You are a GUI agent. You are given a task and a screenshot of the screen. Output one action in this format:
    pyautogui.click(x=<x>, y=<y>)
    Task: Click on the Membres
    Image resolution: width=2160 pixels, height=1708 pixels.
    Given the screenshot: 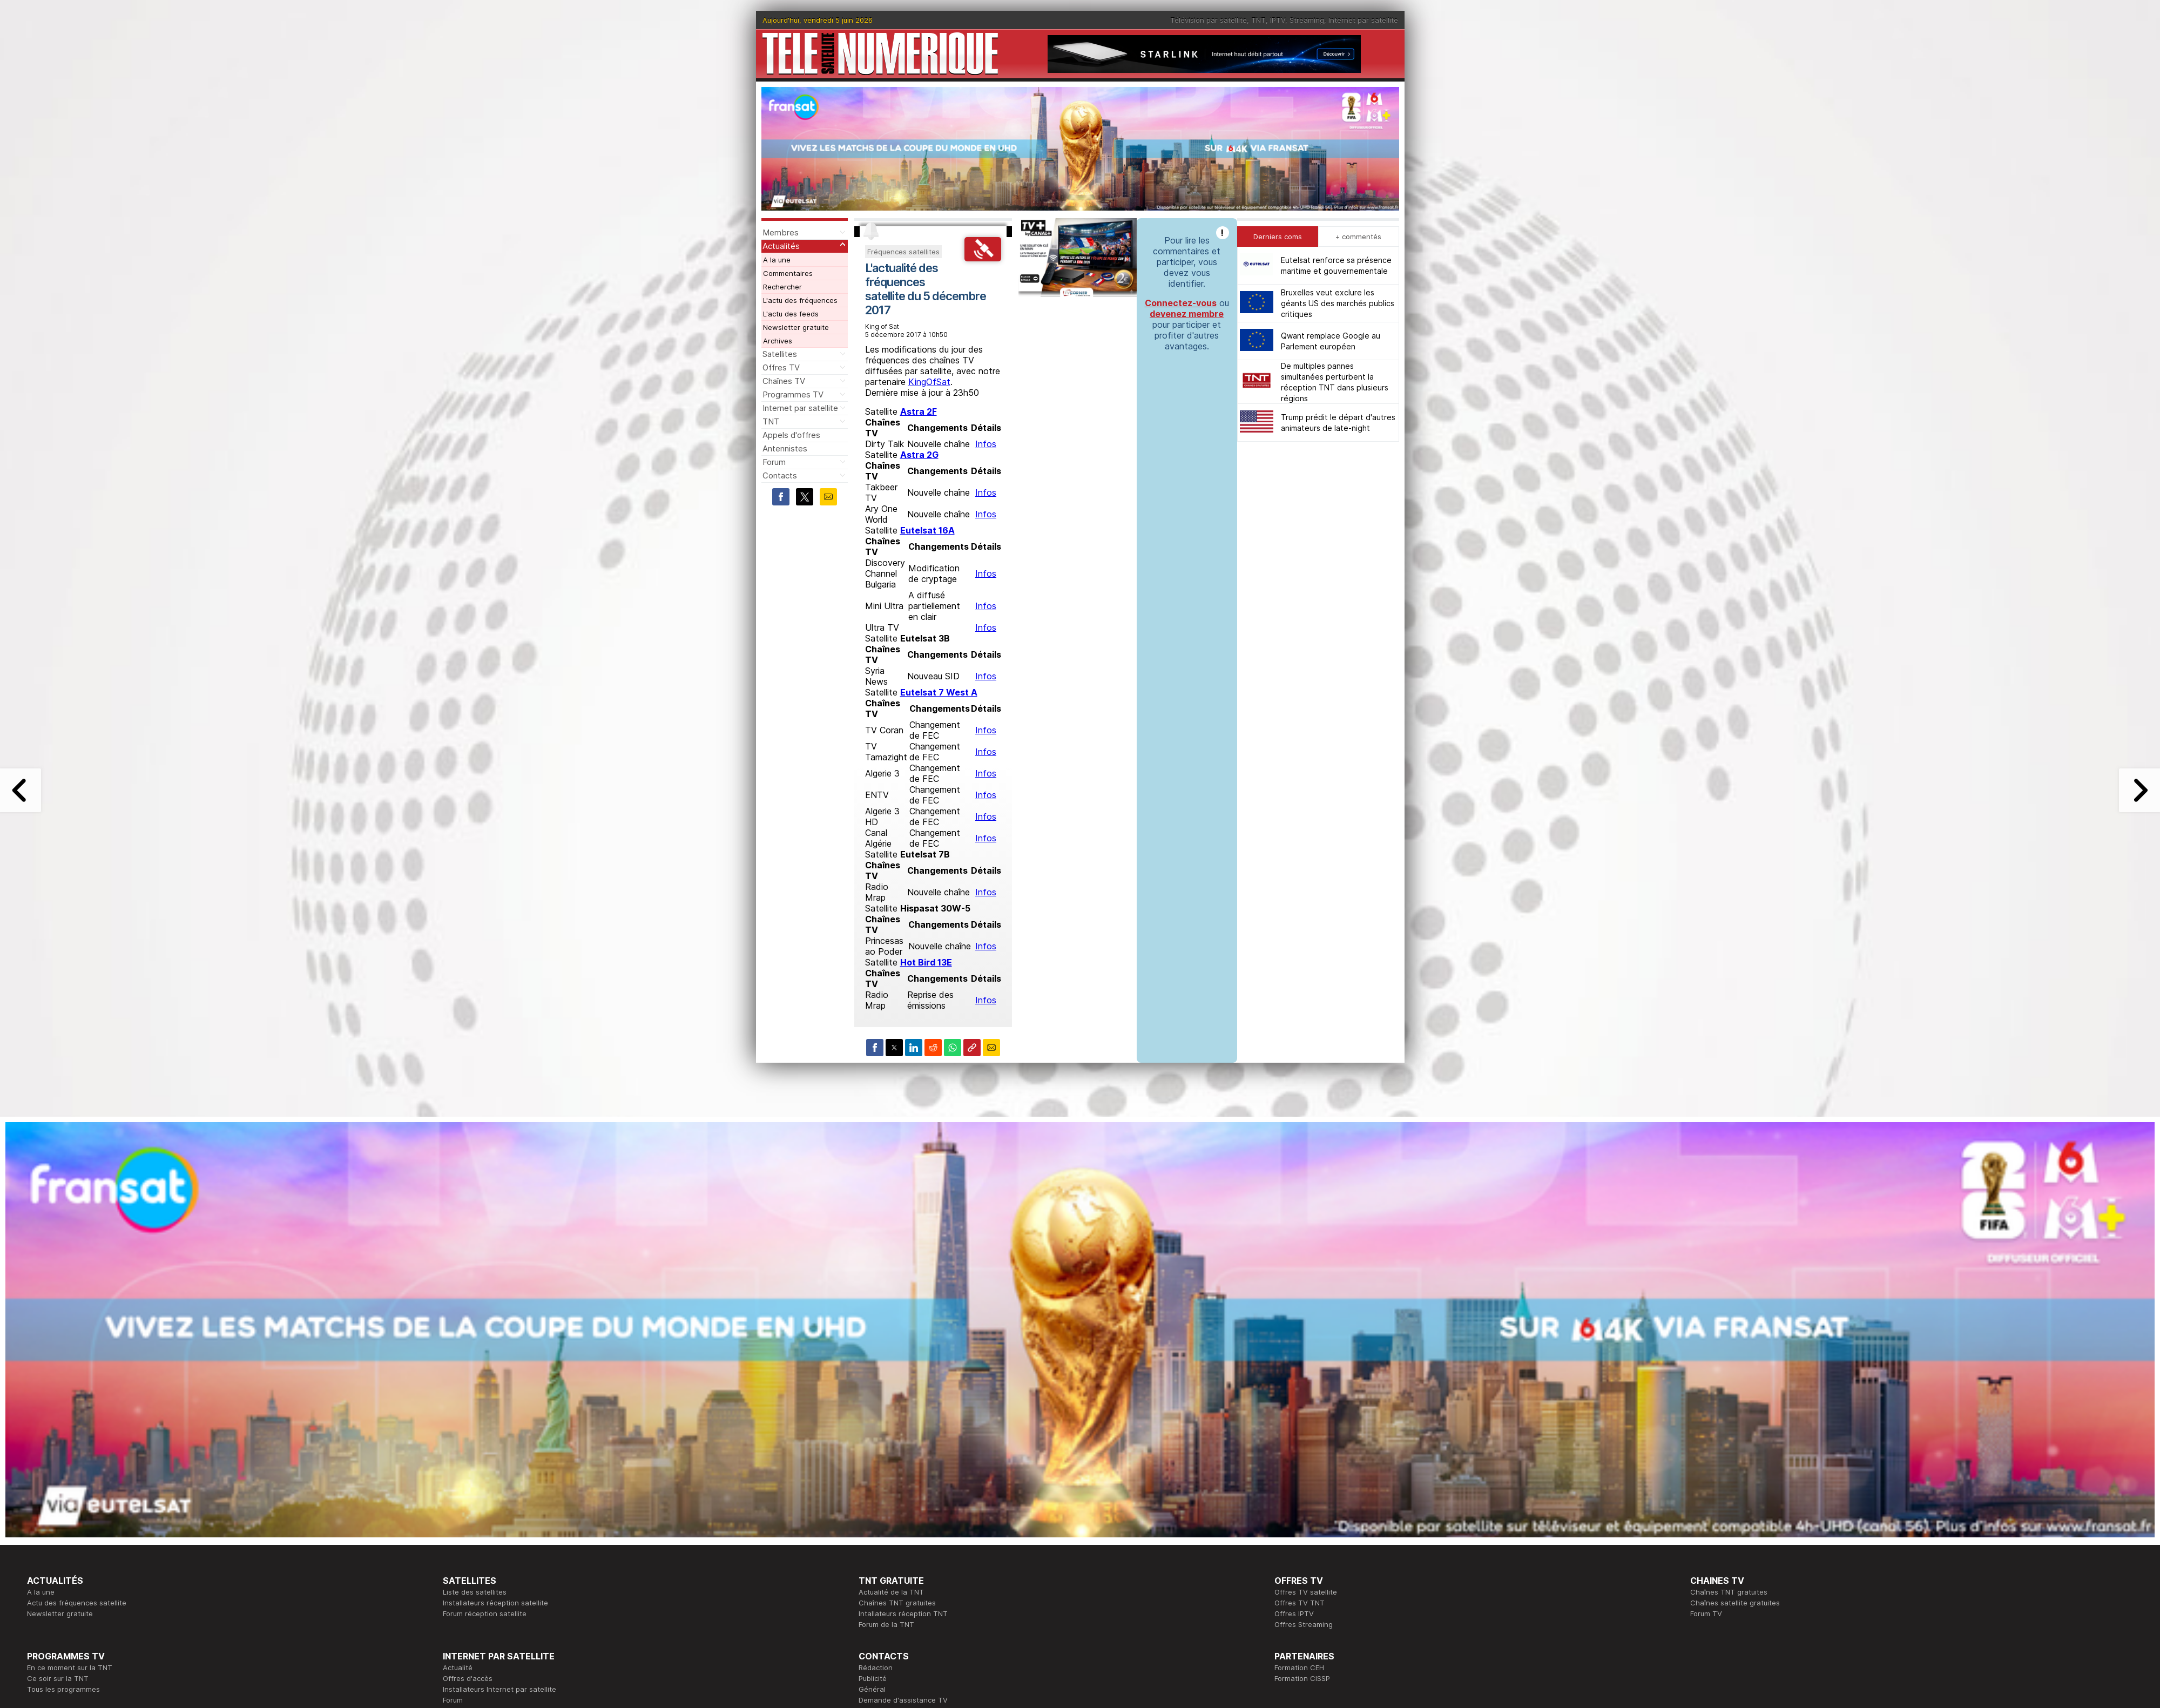 What is the action you would take?
    pyautogui.click(x=780, y=232)
    